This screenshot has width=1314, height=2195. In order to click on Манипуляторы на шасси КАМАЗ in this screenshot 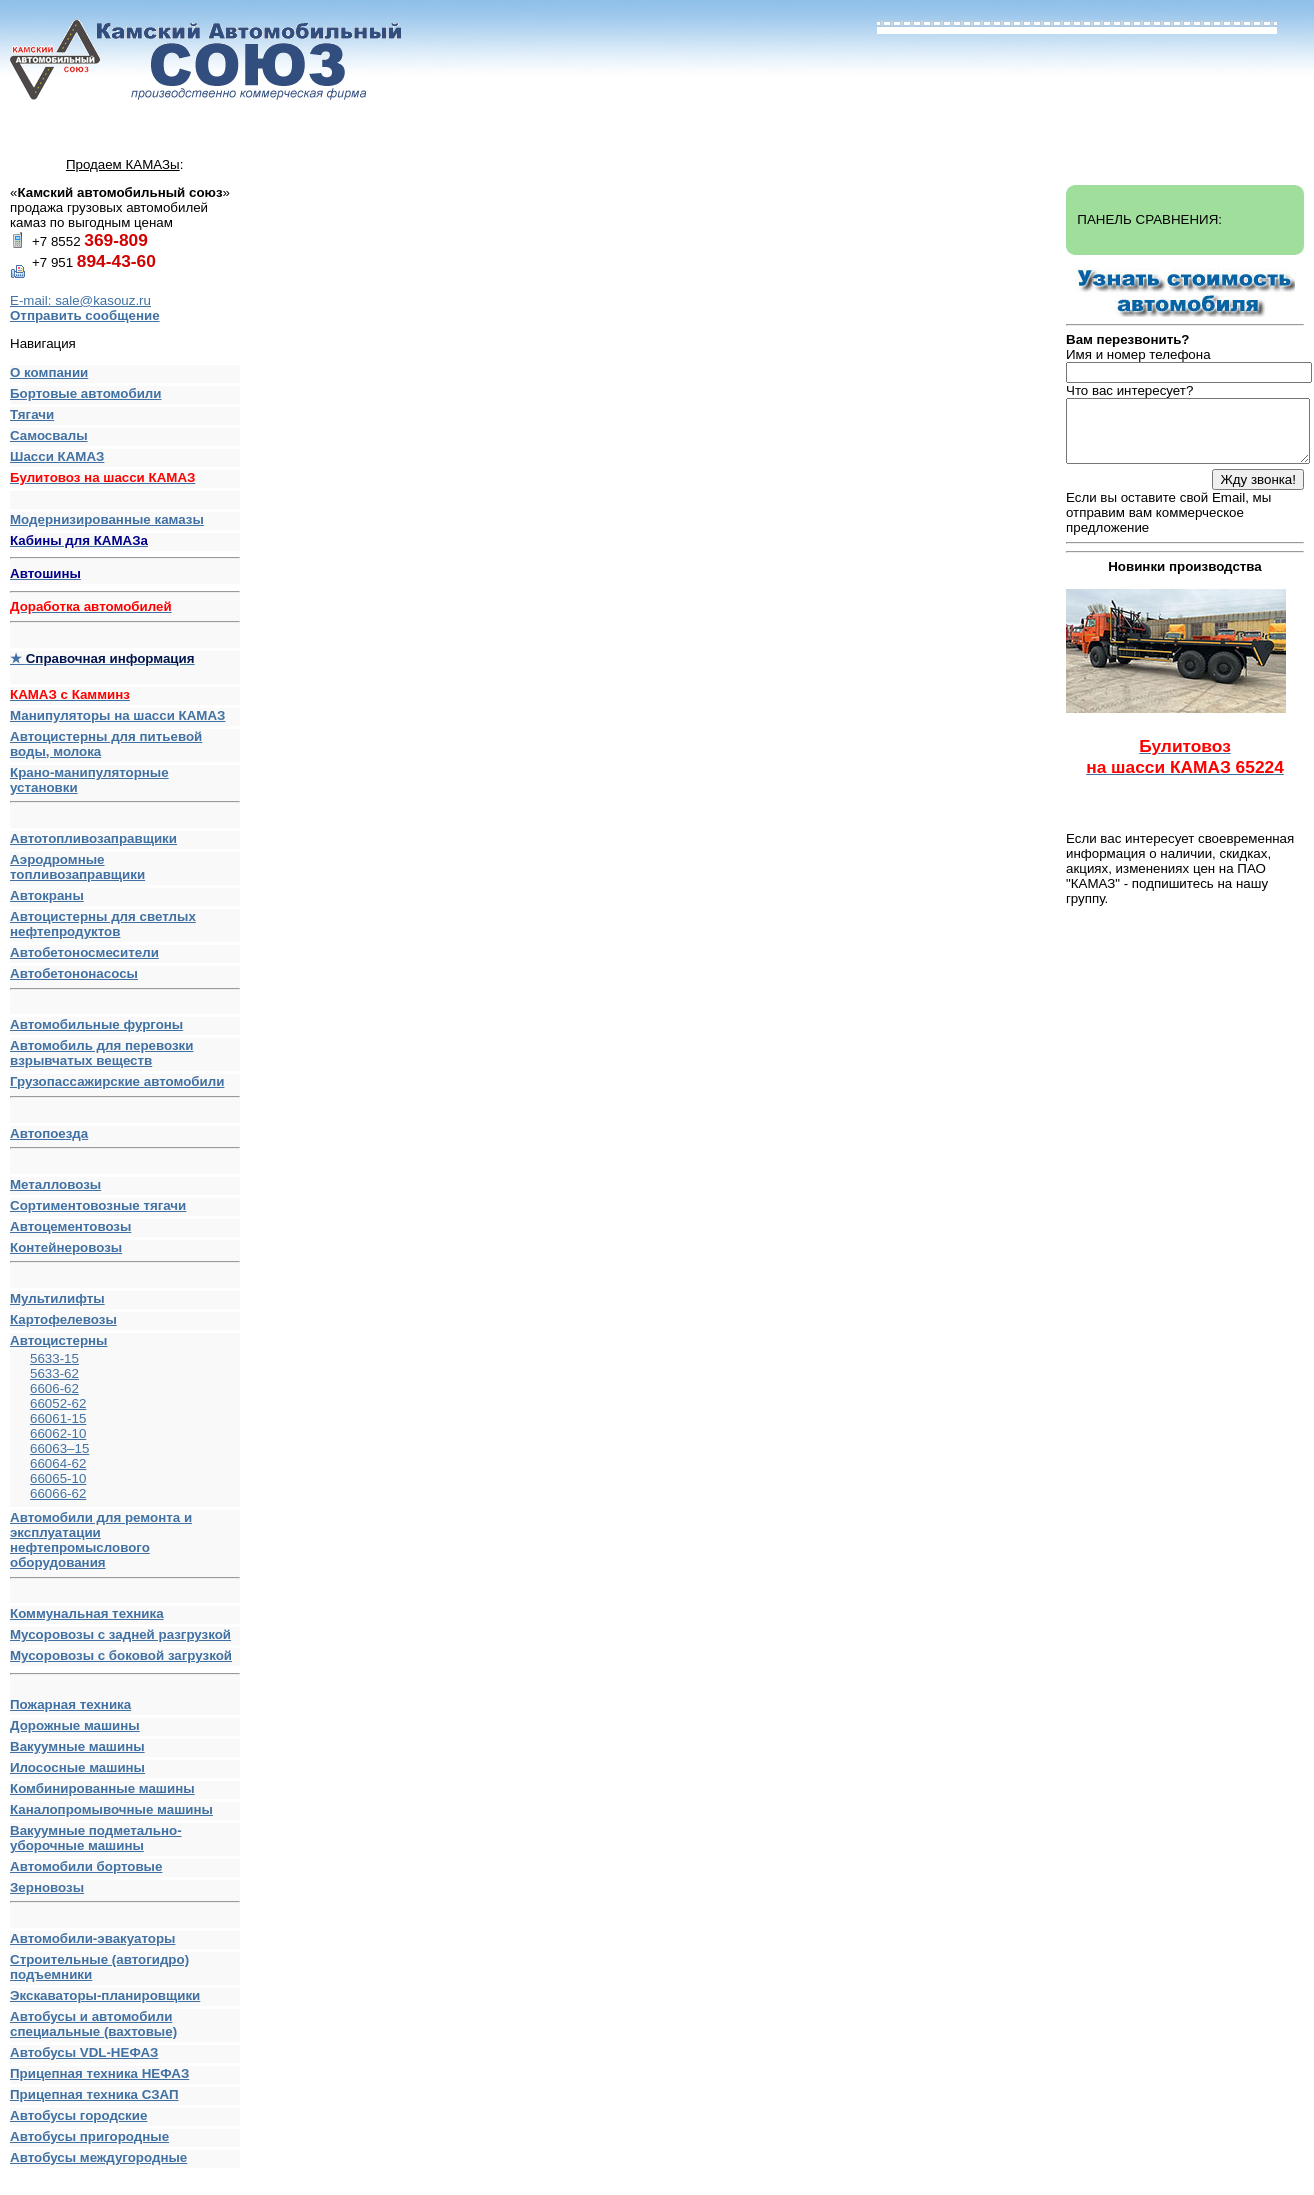, I will do `click(117, 715)`.